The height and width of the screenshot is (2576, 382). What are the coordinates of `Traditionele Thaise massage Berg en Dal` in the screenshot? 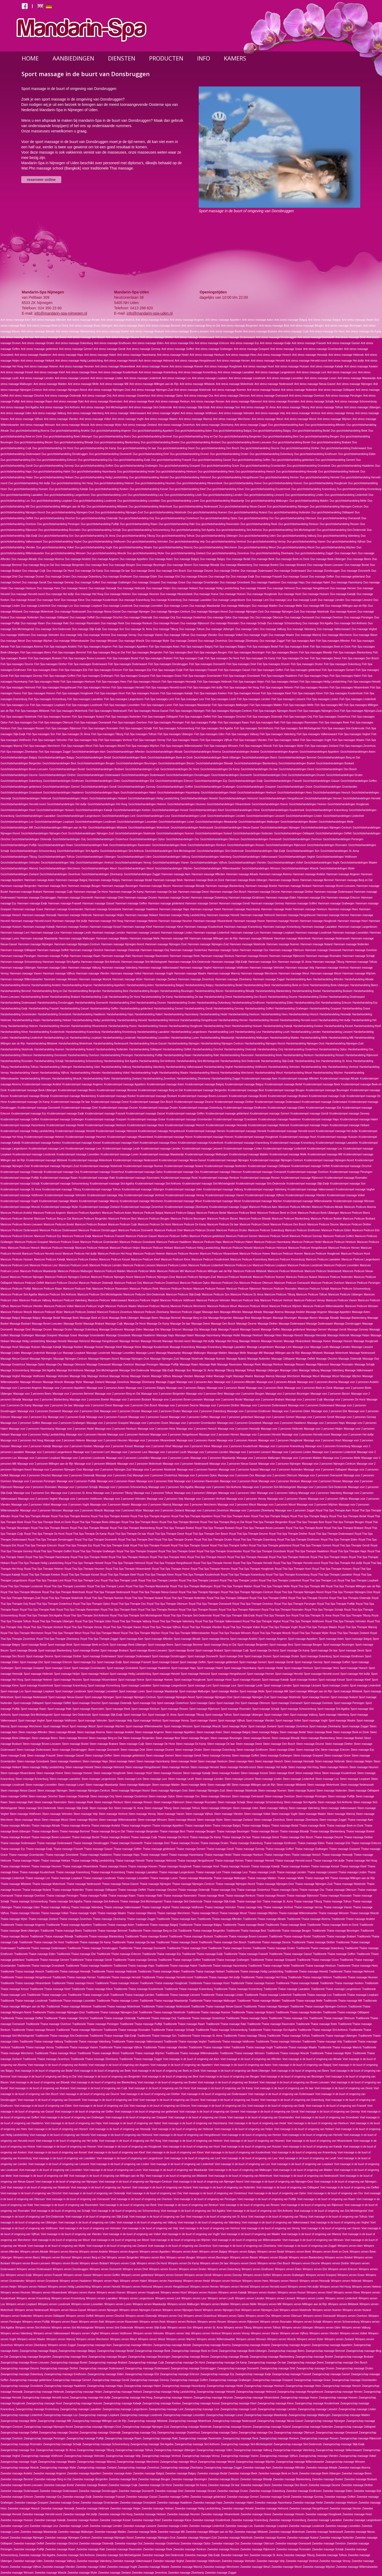 It's located at (152, 1930).